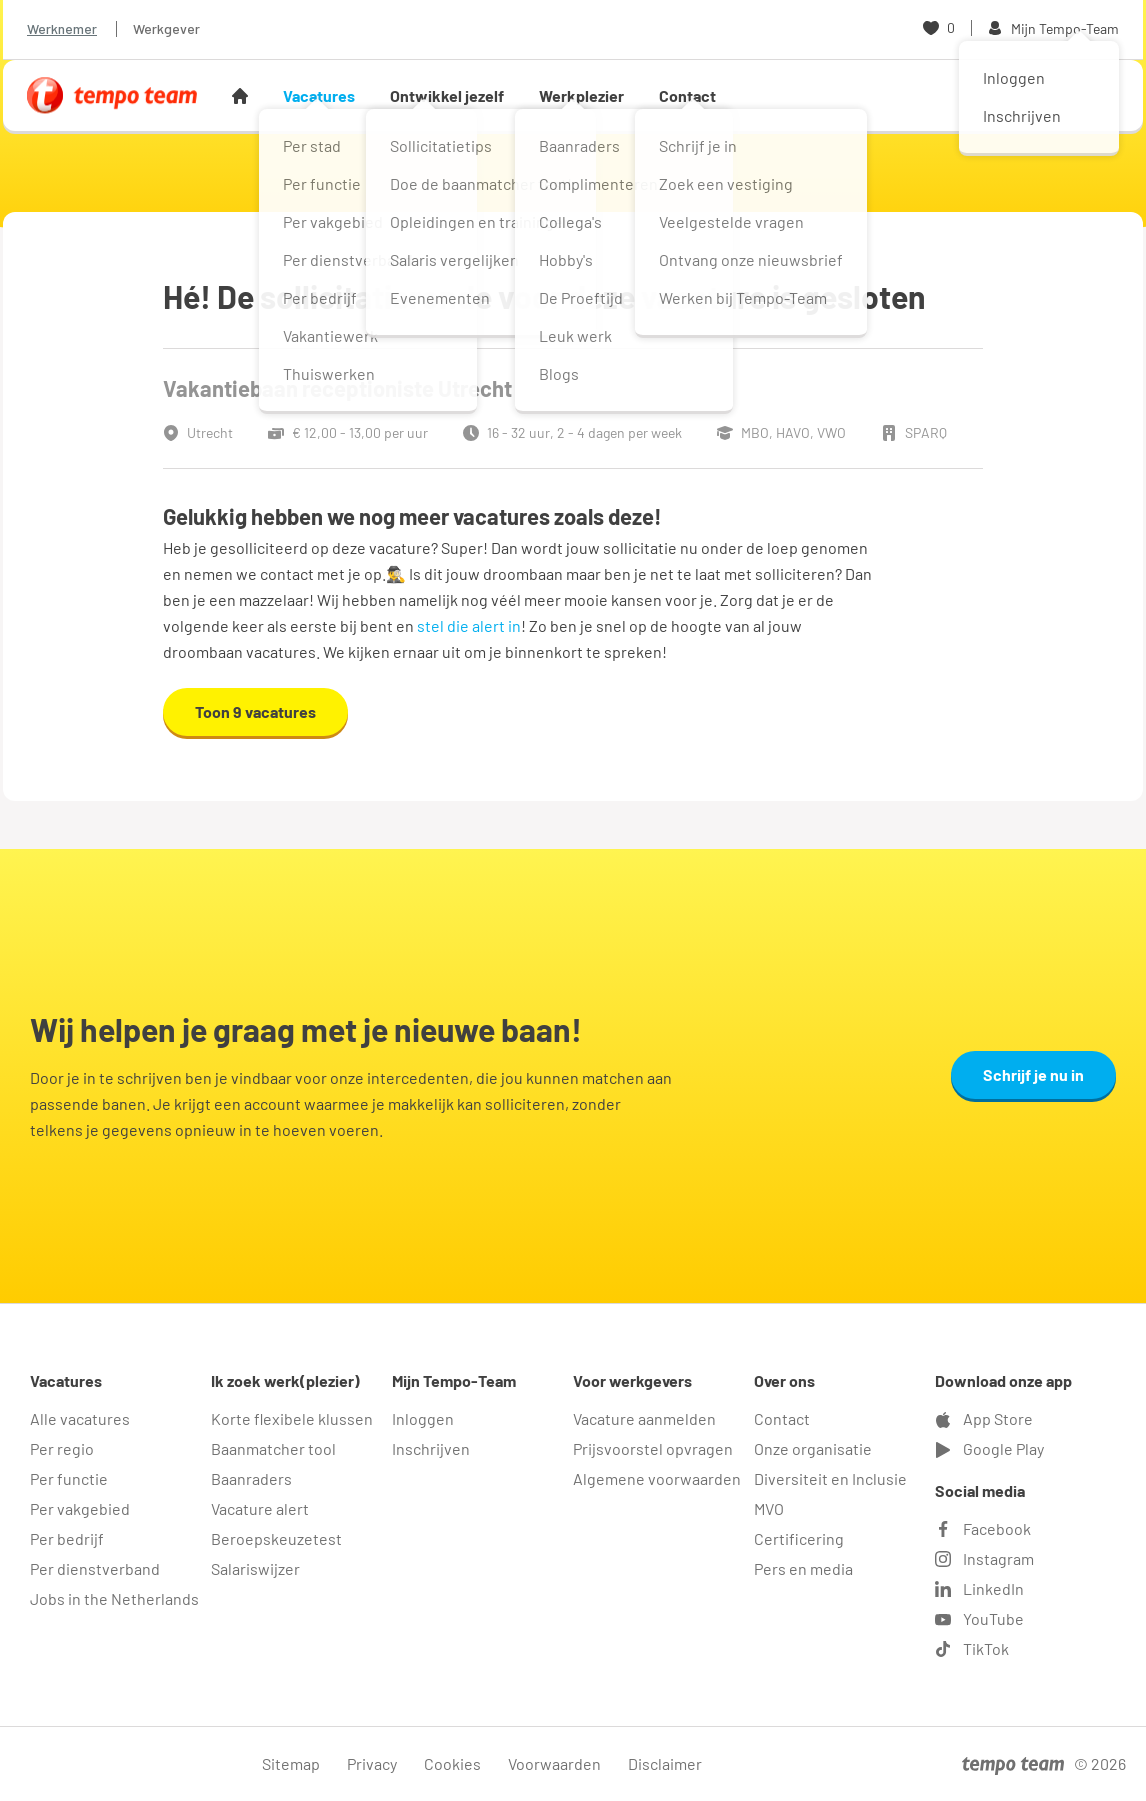 This screenshot has width=1146, height=1801. What do you see at coordinates (803, 1568) in the screenshot?
I see `Pers en media` at bounding box center [803, 1568].